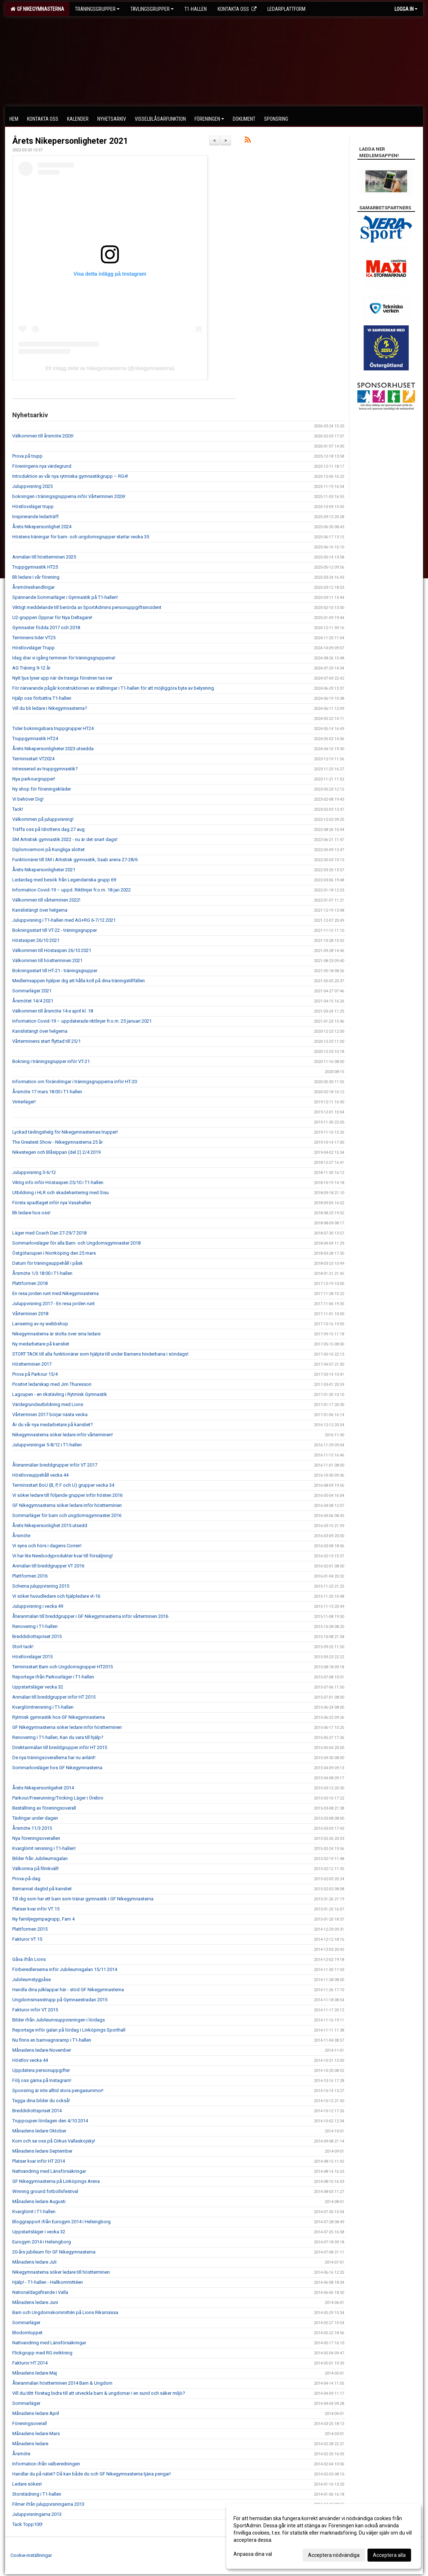 This screenshot has width=428, height=2576. What do you see at coordinates (27, 2524) in the screenshot?
I see `Tack Topp100!` at bounding box center [27, 2524].